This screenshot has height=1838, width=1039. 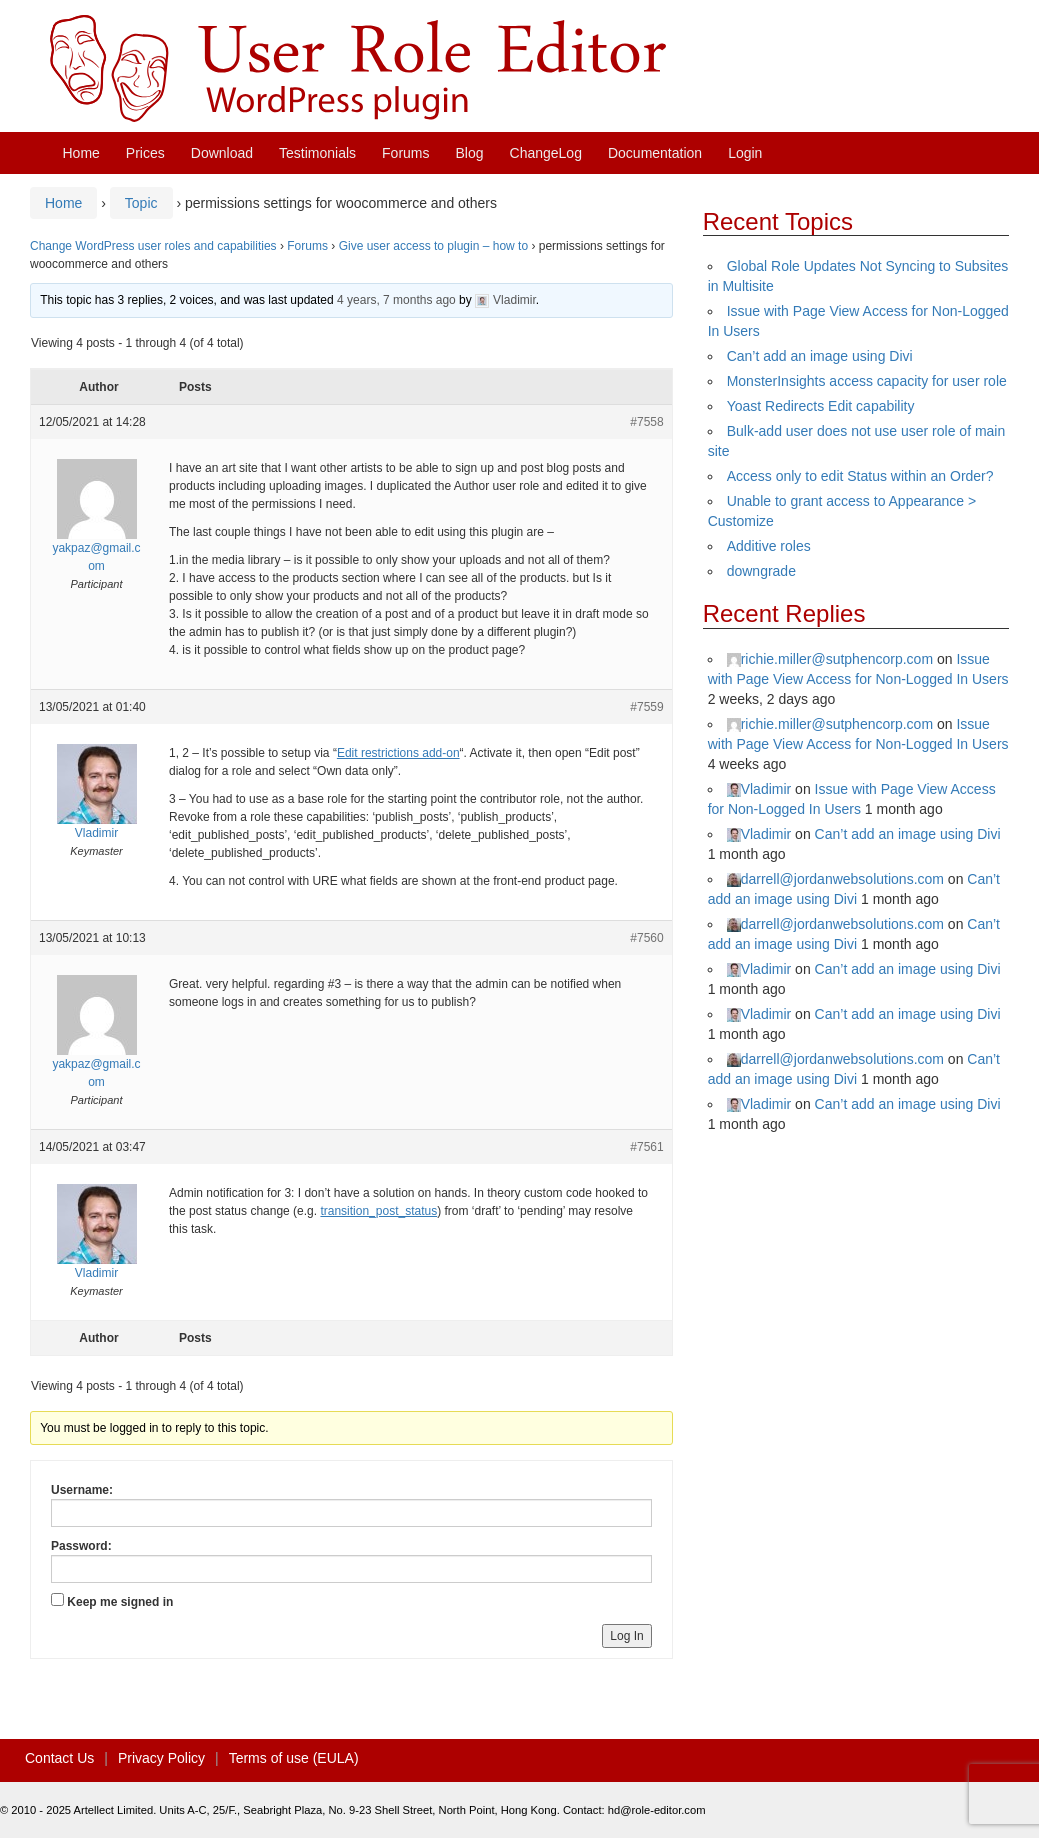 What do you see at coordinates (769, 546) in the screenshot?
I see `Additive roles` at bounding box center [769, 546].